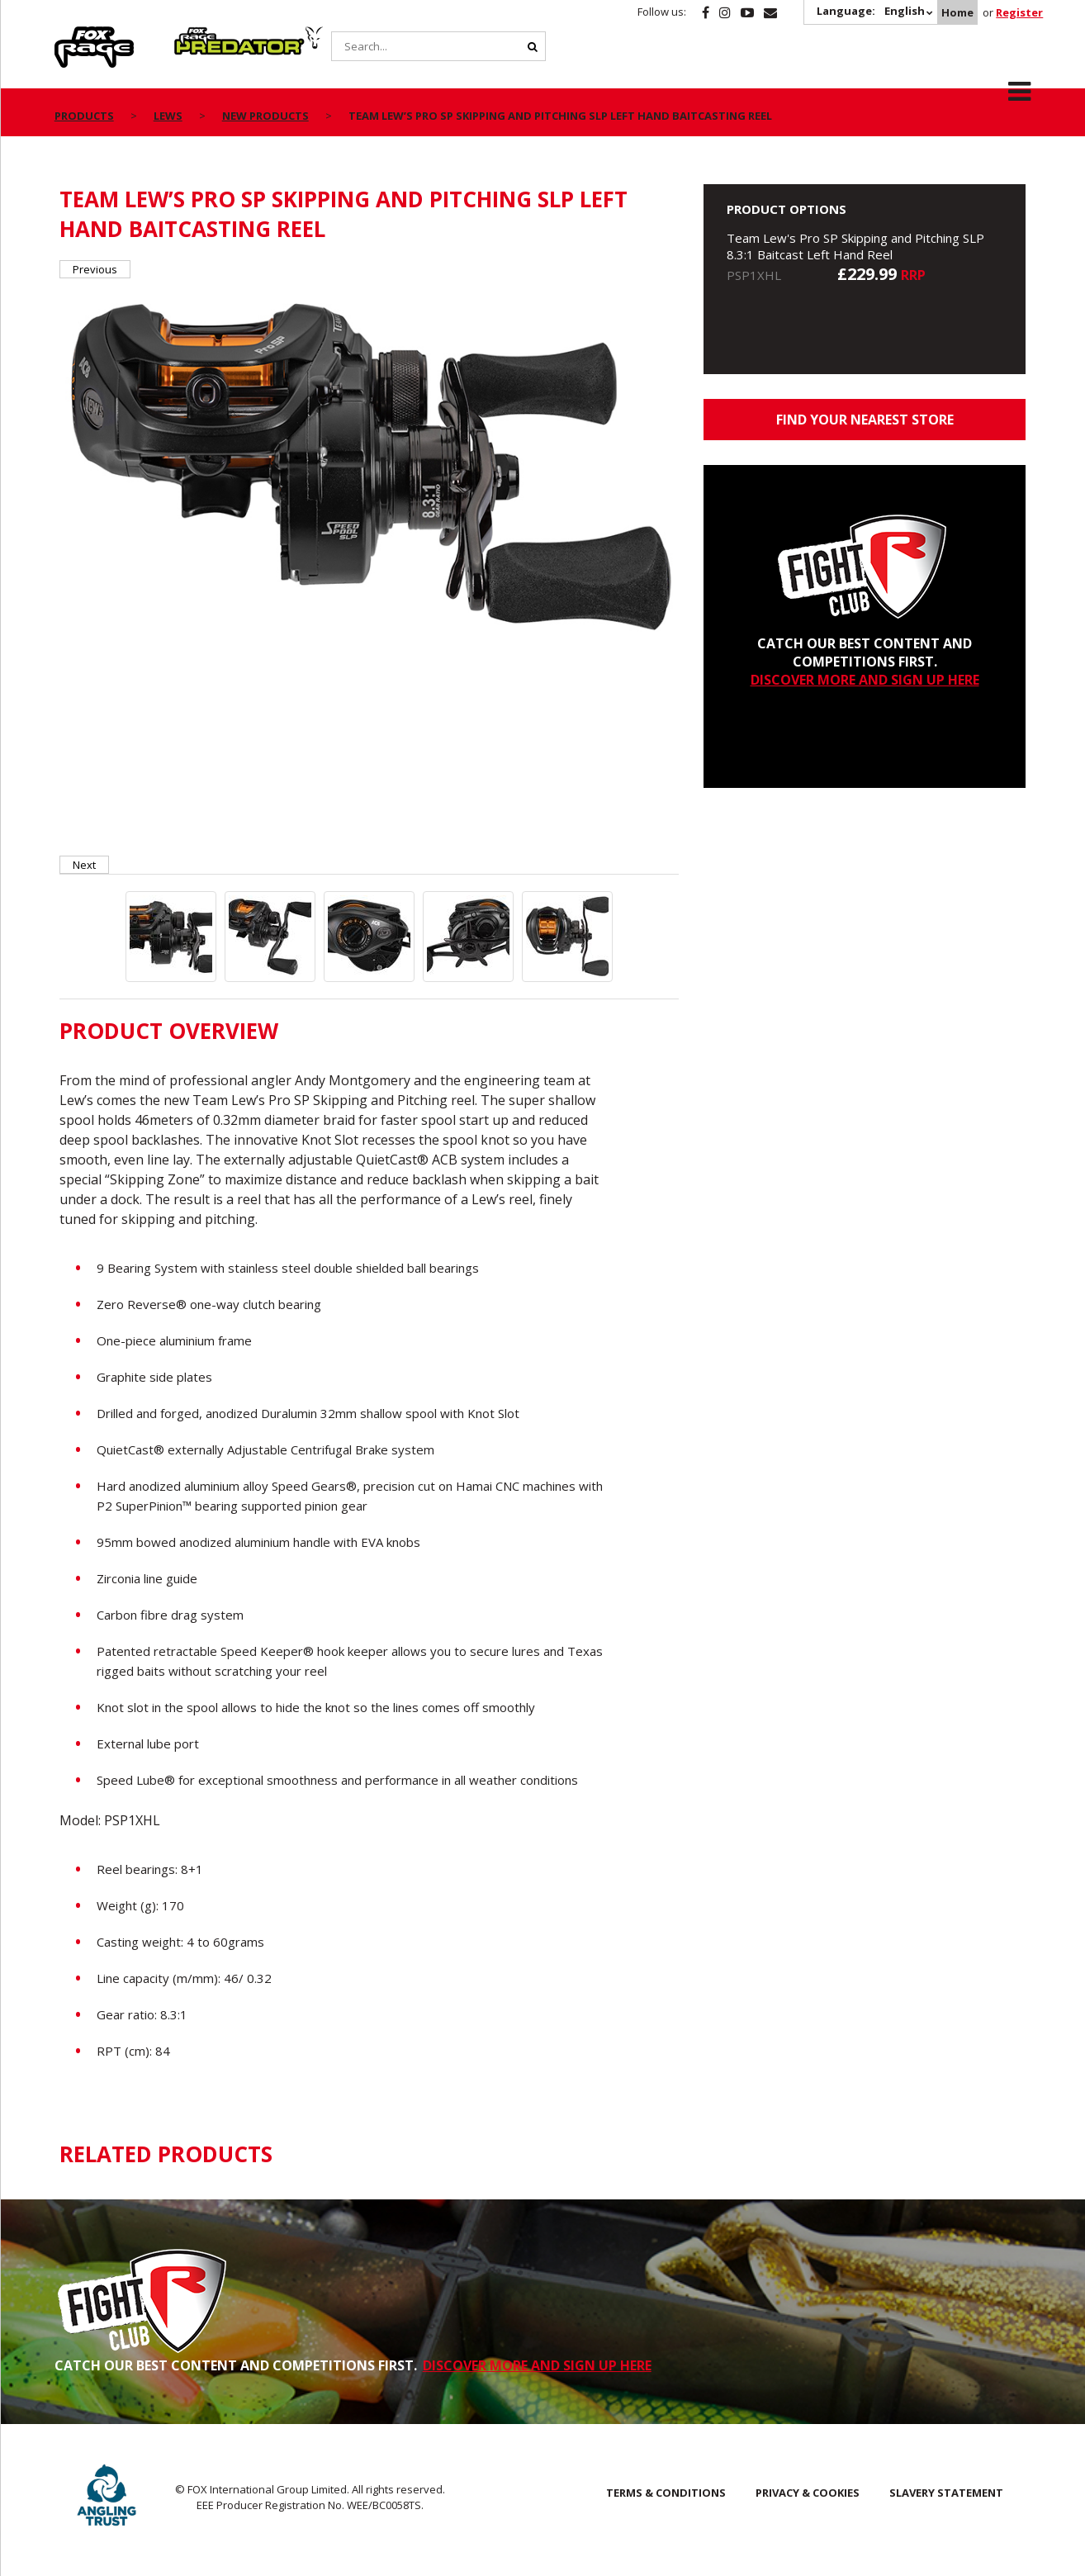 The width and height of the screenshot is (1085, 2576). I want to click on Home, so click(957, 12).